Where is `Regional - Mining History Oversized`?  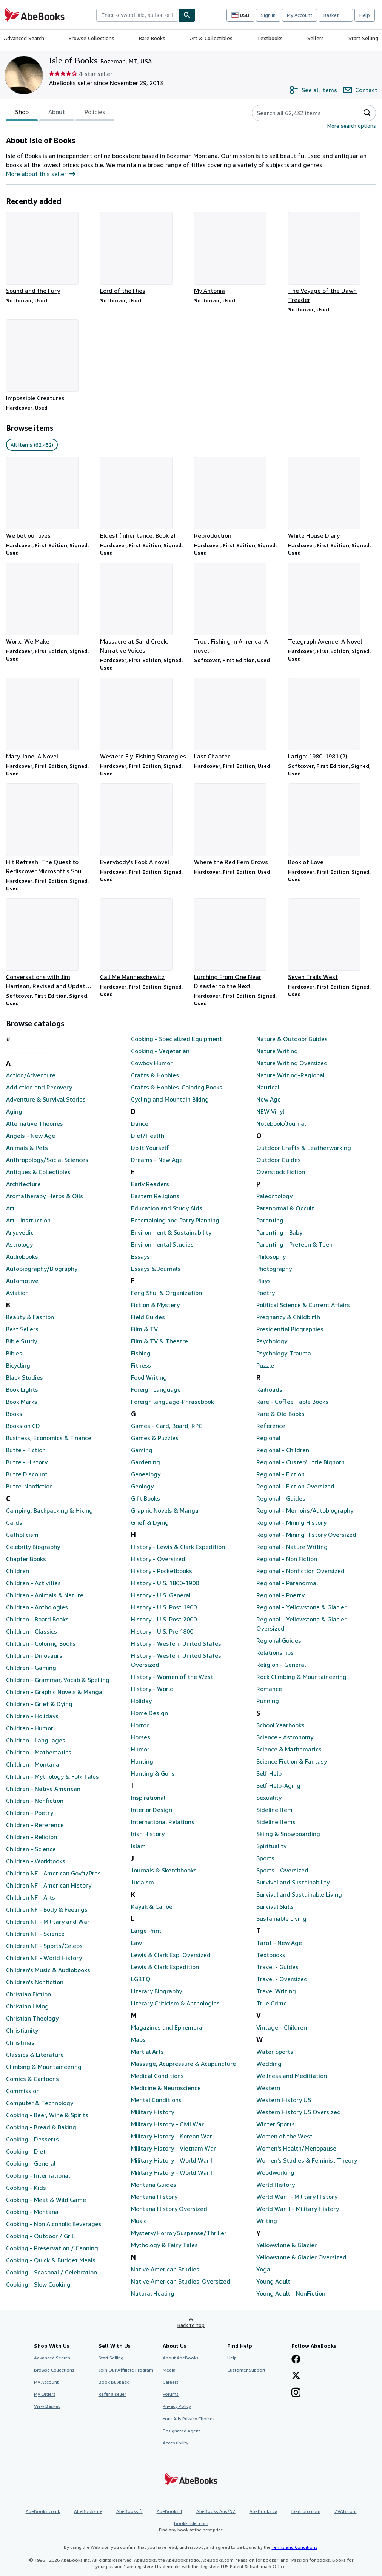
Regional - Mining History Oversized is located at coordinates (306, 1534).